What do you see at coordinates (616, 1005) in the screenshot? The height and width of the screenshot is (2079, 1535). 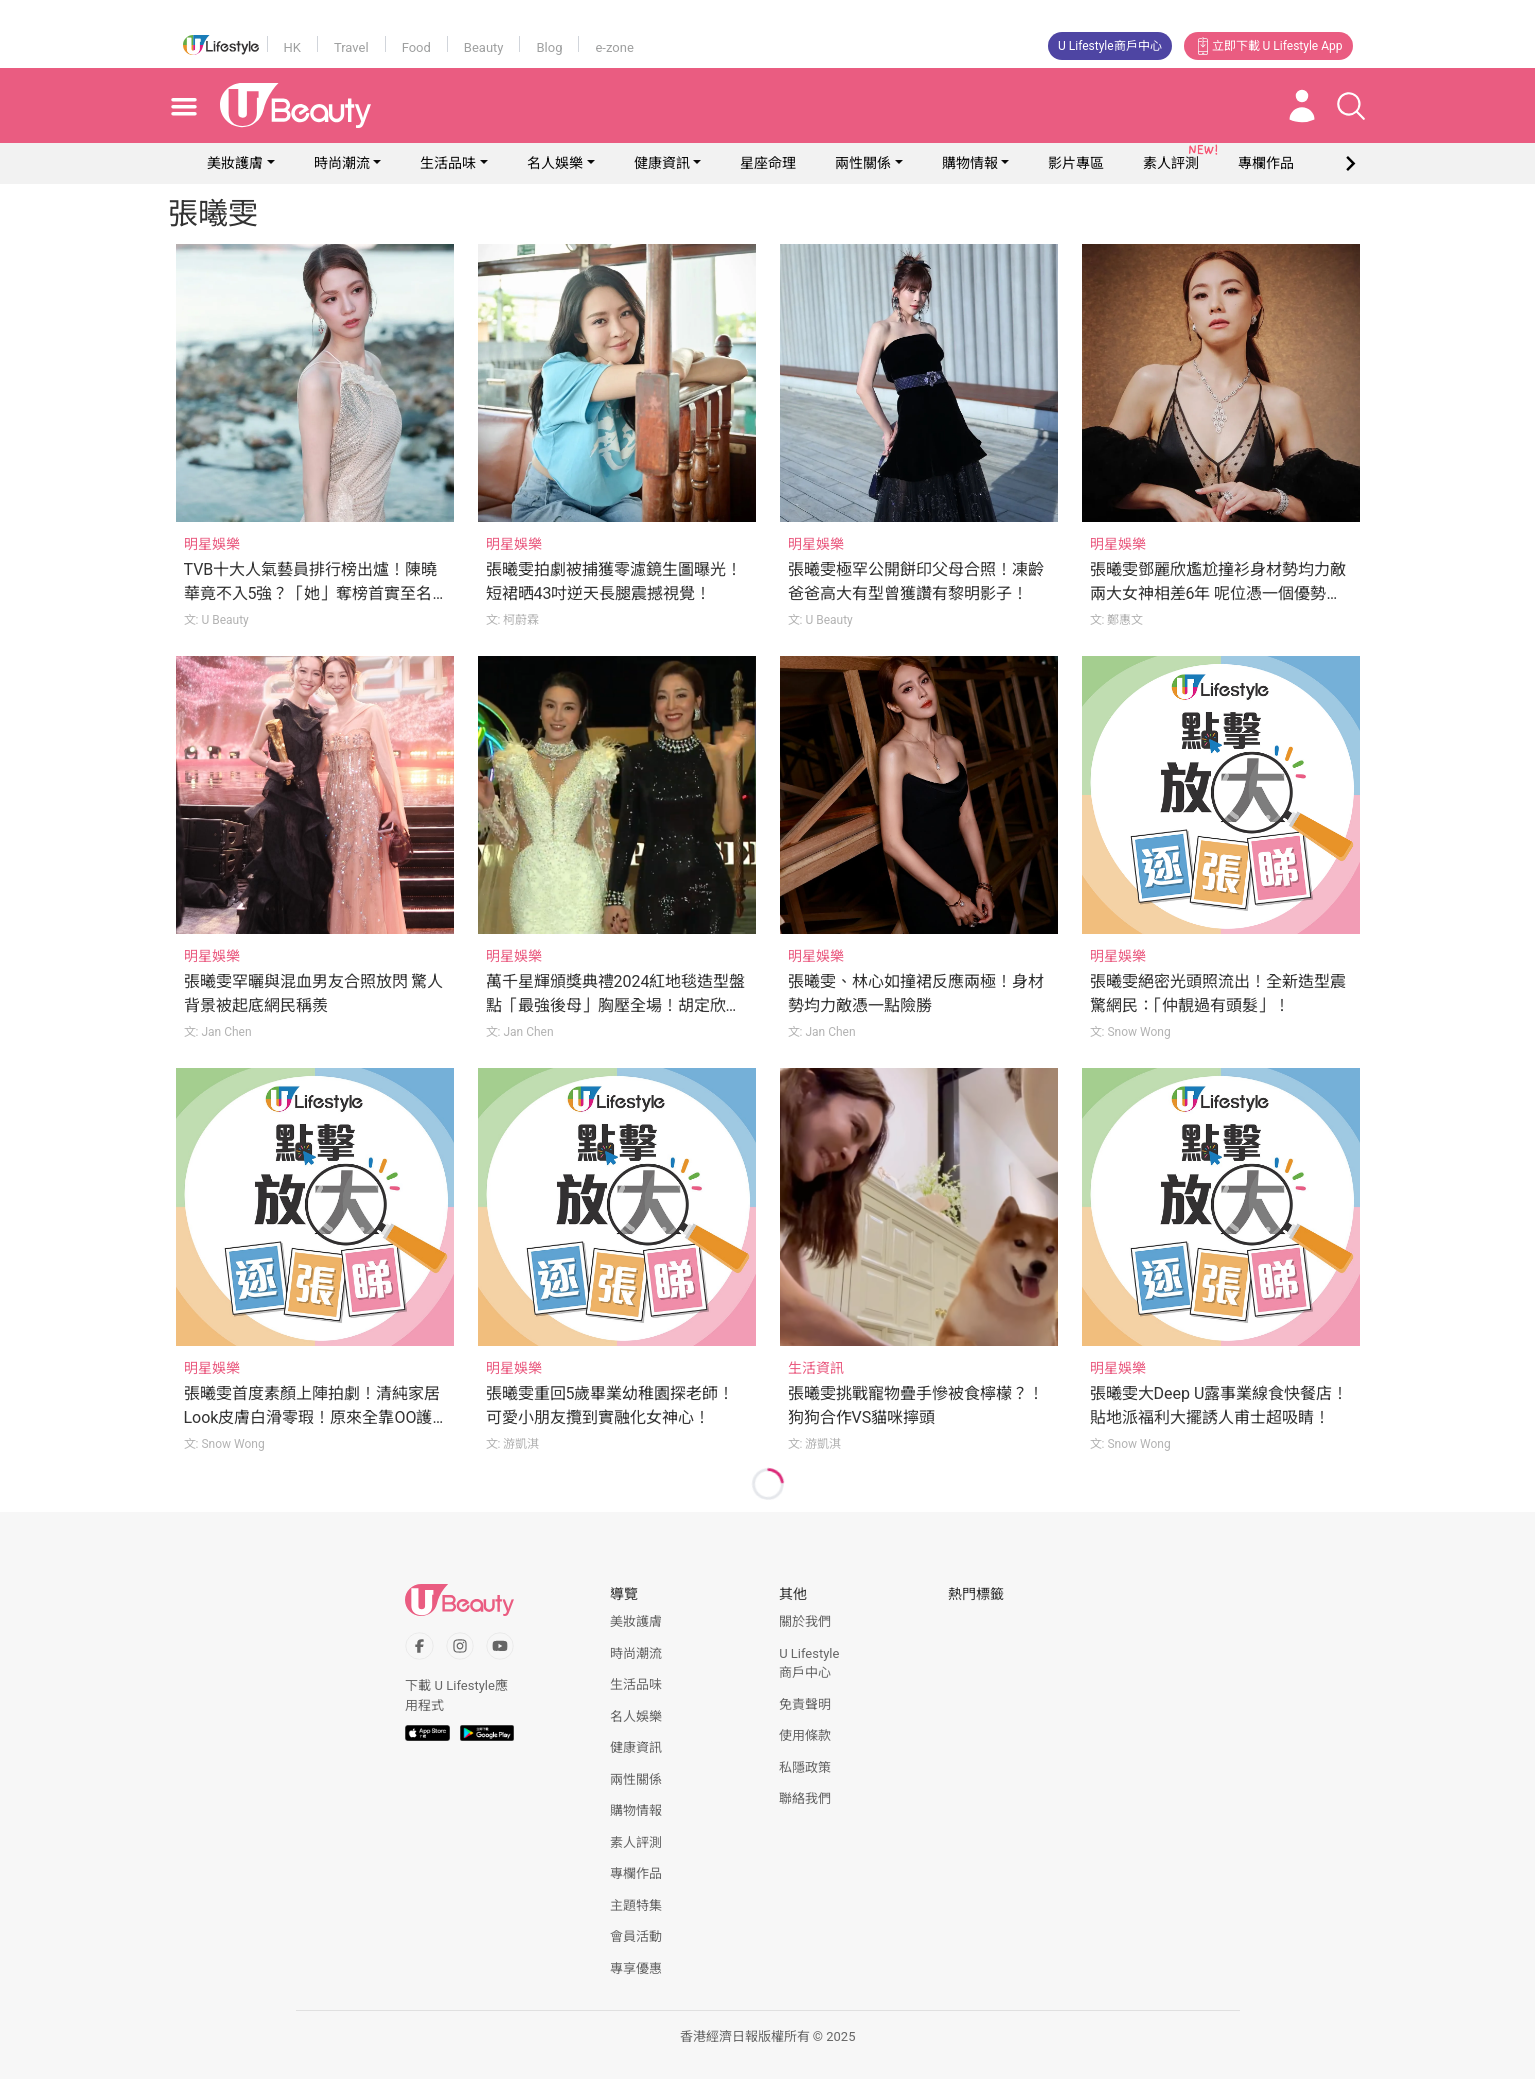 I see `萬千星輝頒獎典禮2024紅地毯造型盤點「最強後母」胸壓全場！胡定欣化身「小金人」` at bounding box center [616, 1005].